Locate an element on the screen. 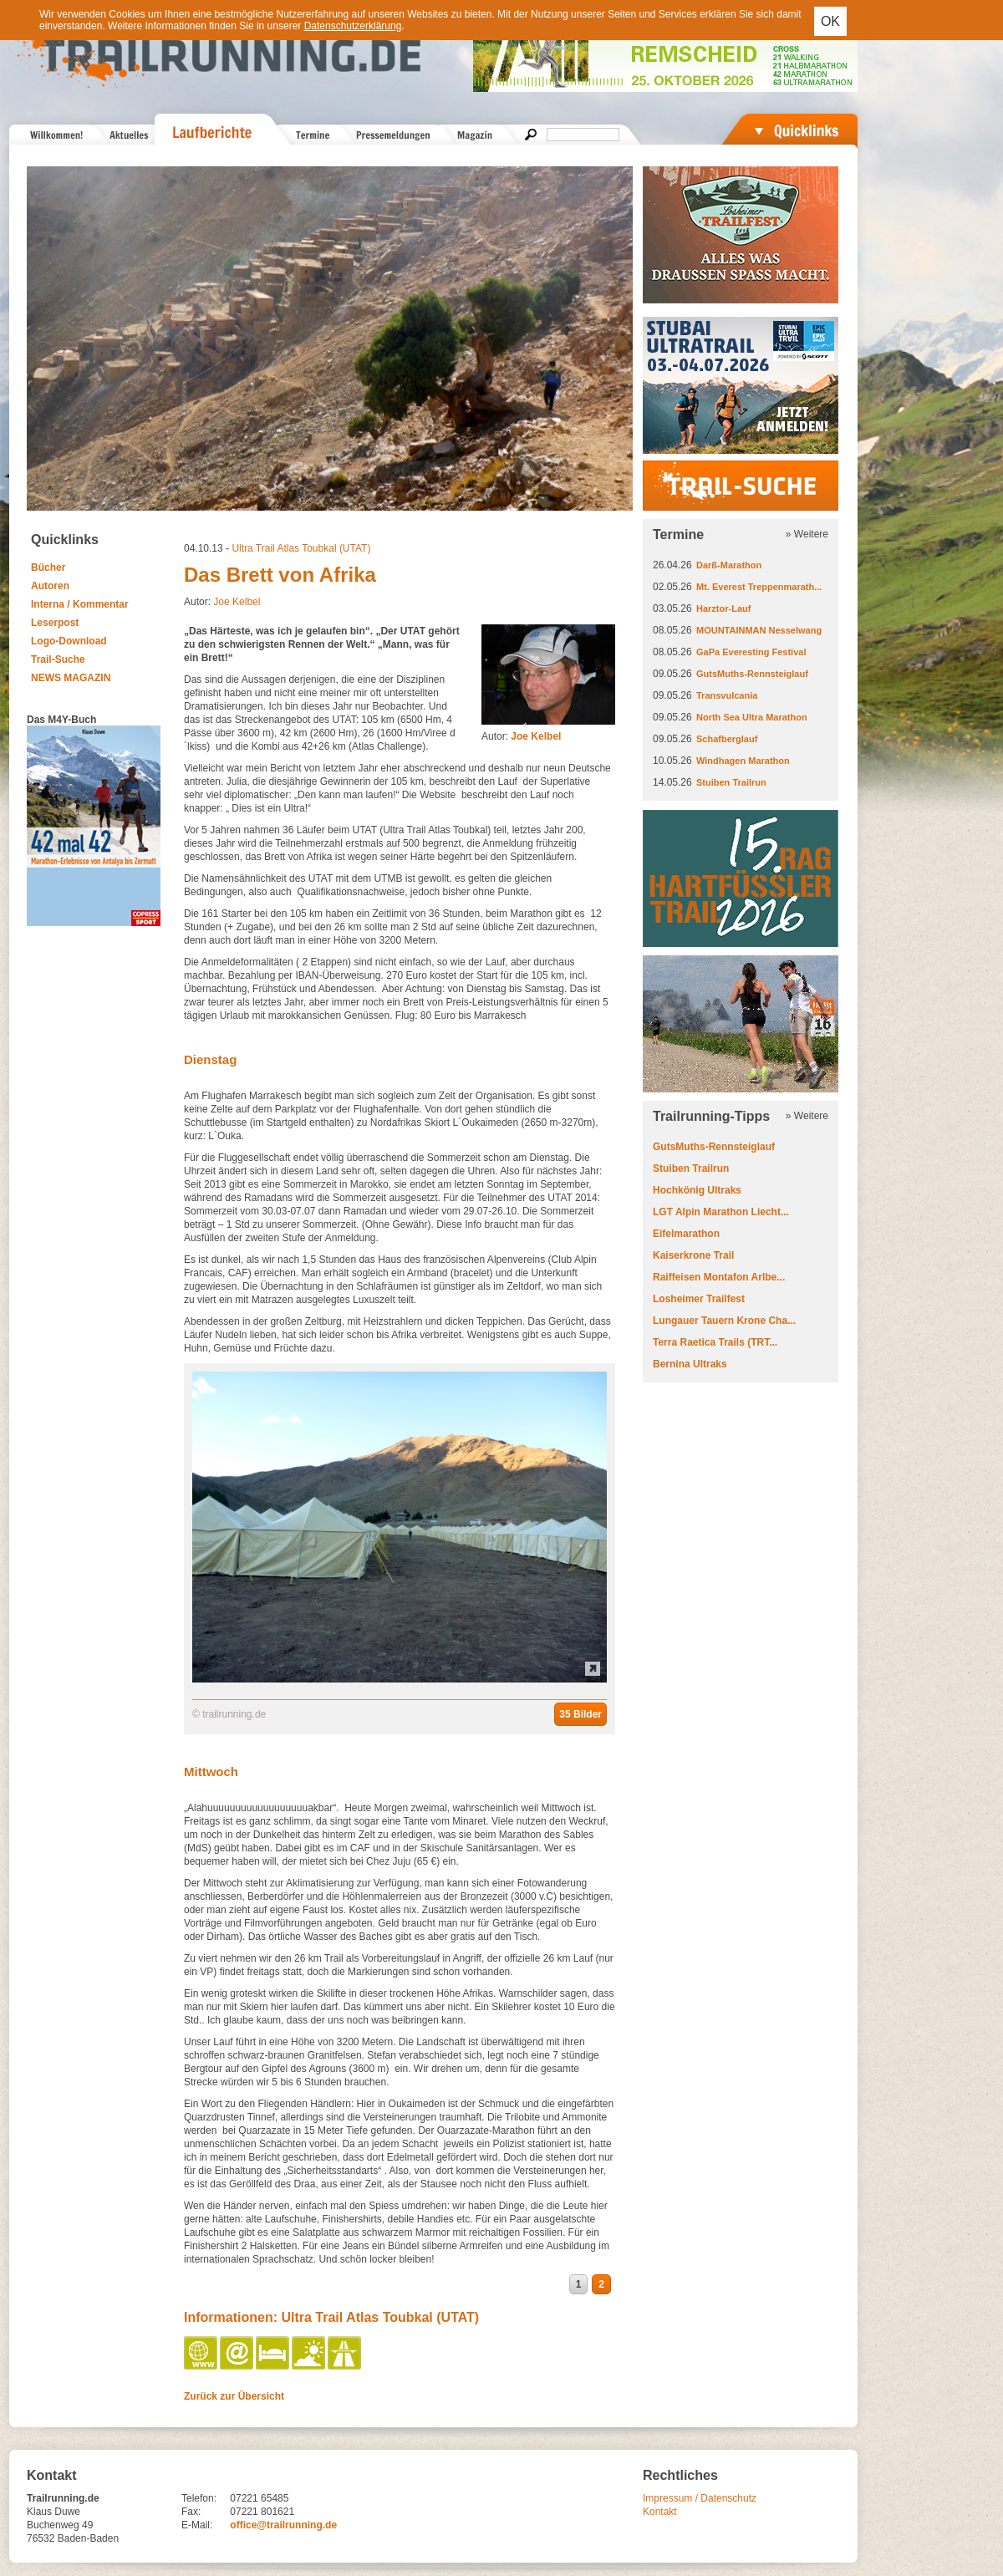 This screenshot has height=2576, width=1003. Schafberglauf is located at coordinates (726, 739).